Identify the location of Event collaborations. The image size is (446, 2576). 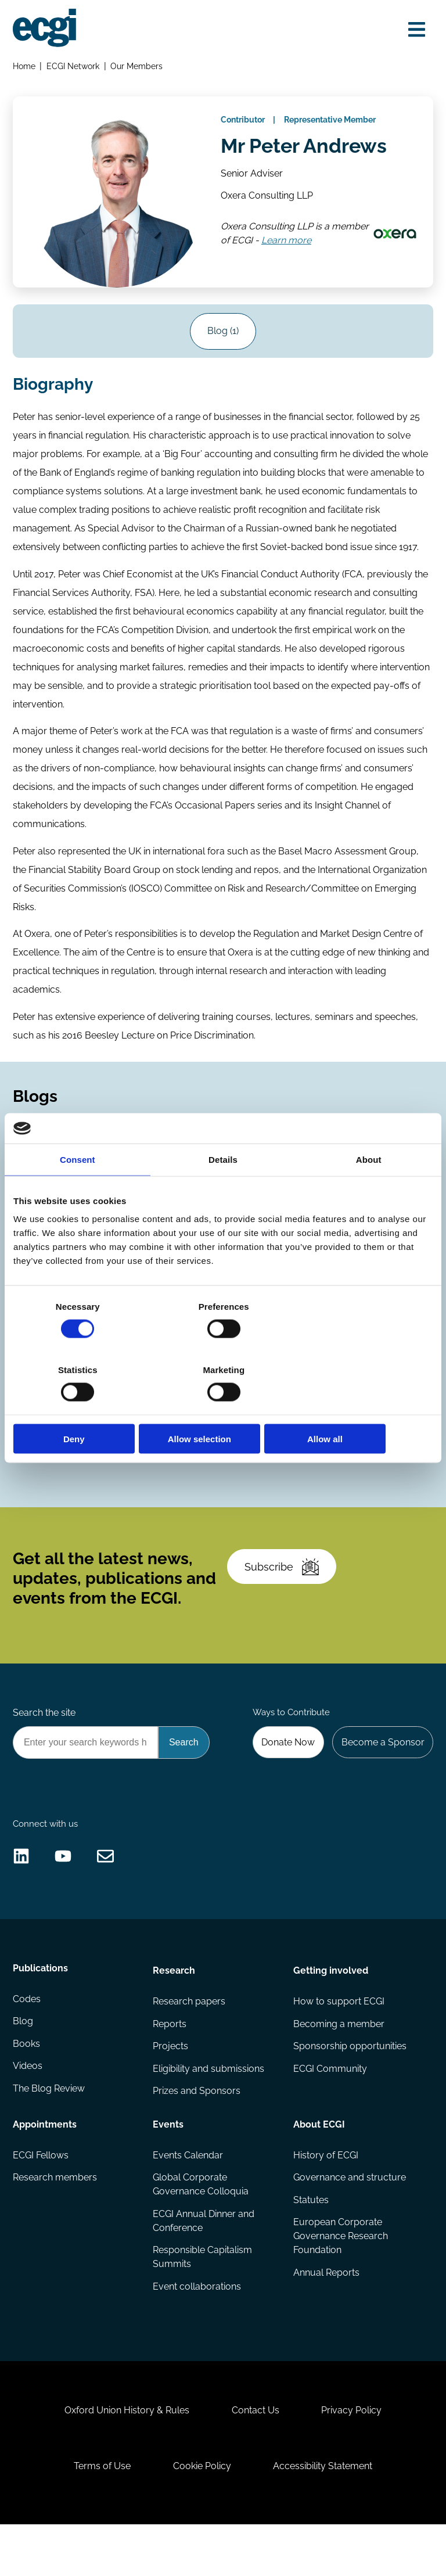
(197, 2326).